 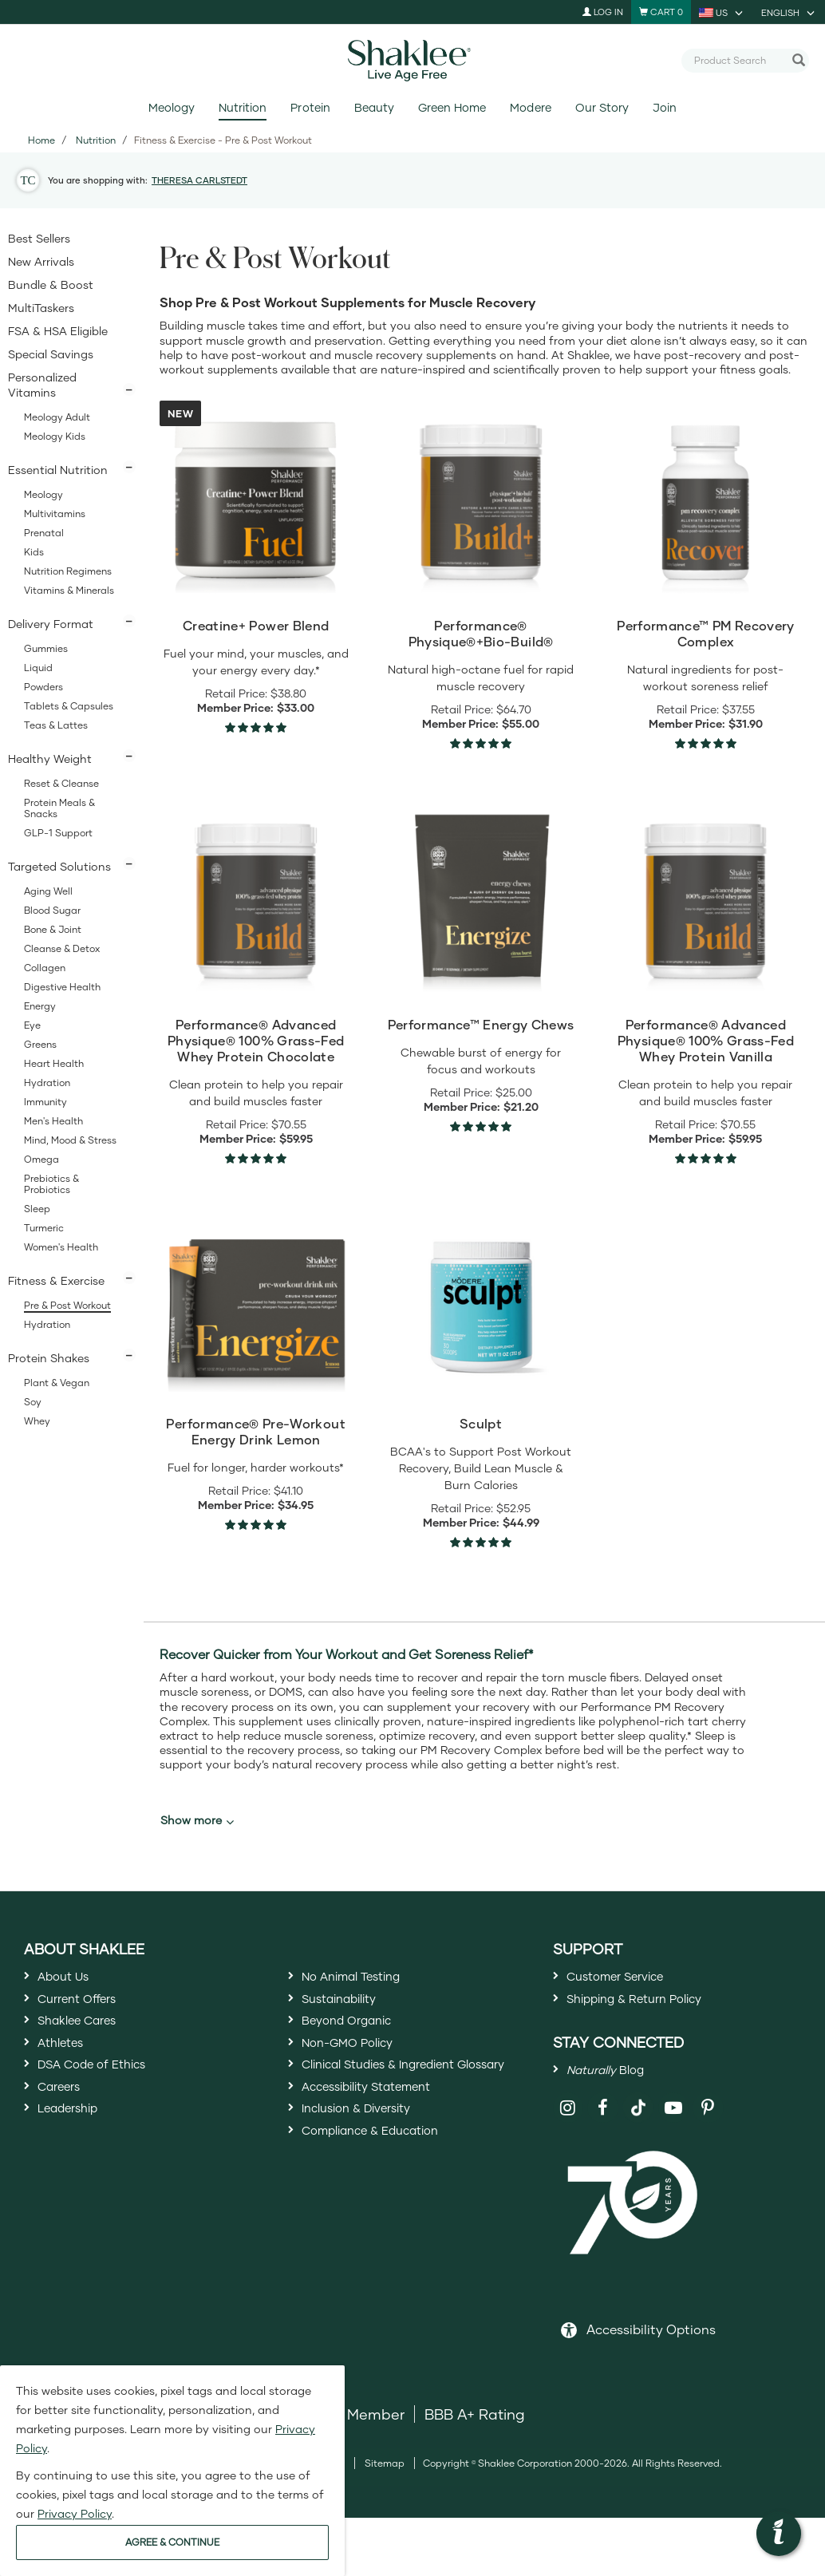 I want to click on [Shopping cart with 0 products], so click(x=661, y=12).